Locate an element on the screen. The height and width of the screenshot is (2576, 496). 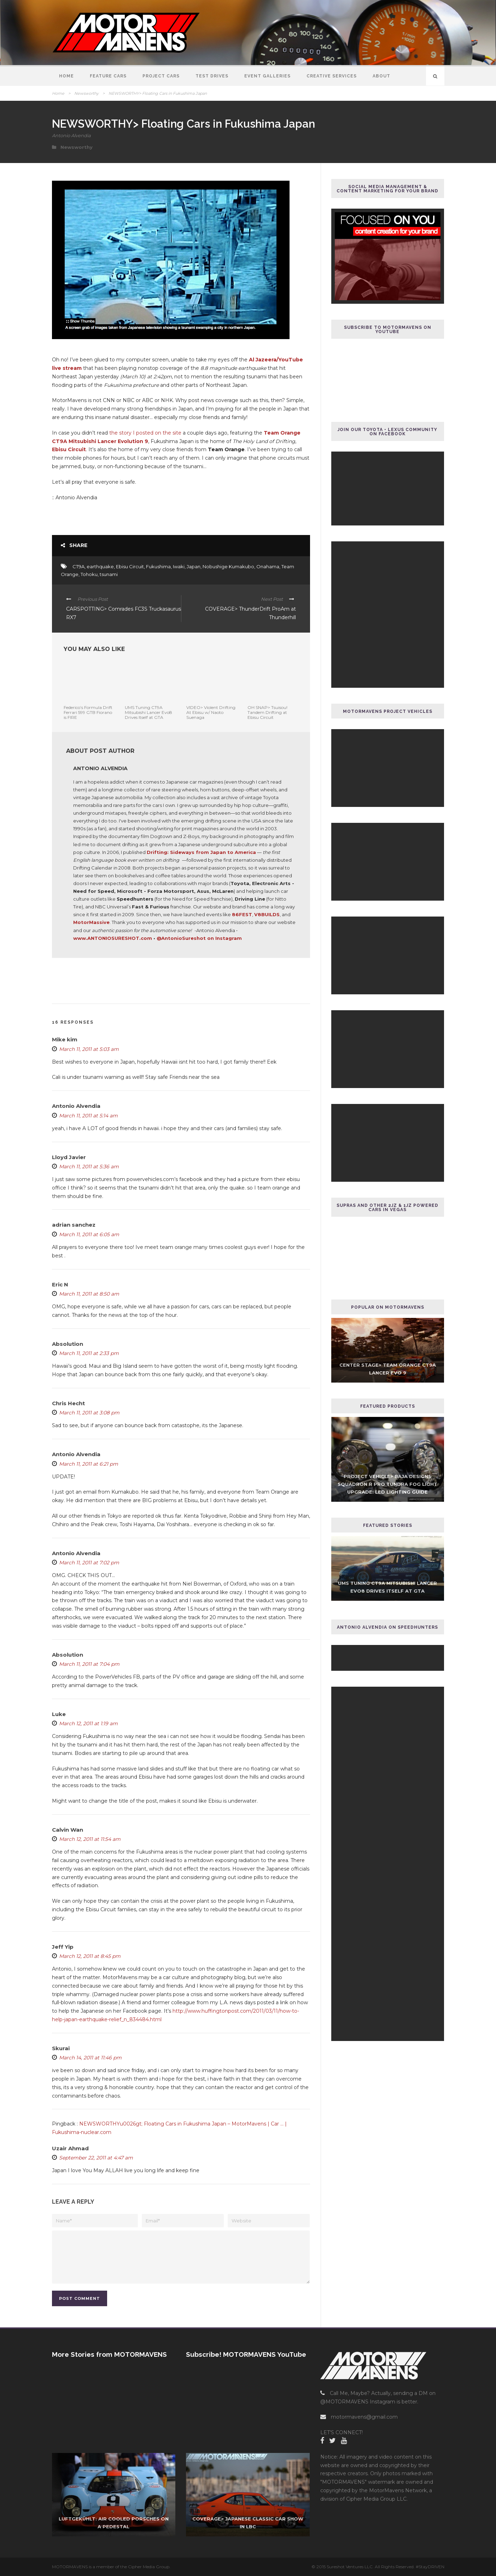
Calvin Wan is located at coordinates (67, 1829).